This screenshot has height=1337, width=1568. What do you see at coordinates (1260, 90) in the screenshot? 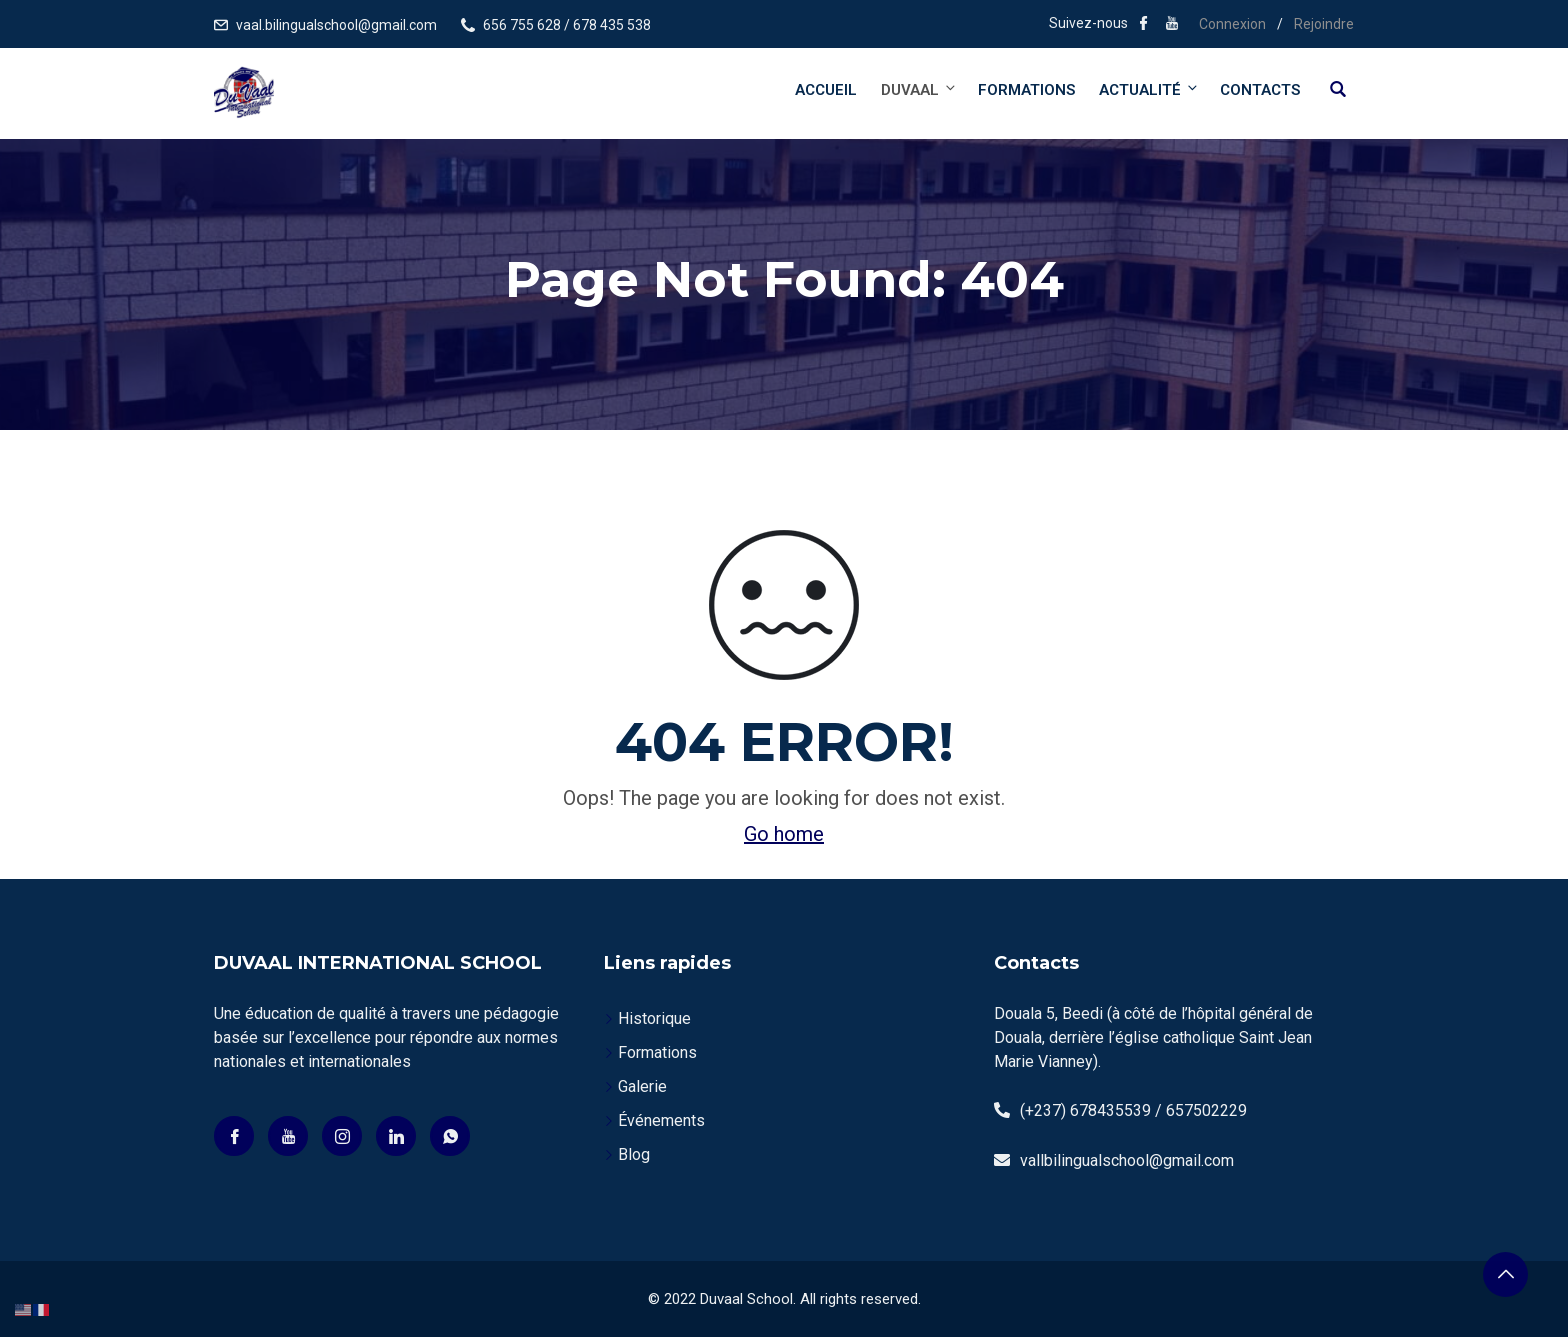
I see `Contacts` at bounding box center [1260, 90].